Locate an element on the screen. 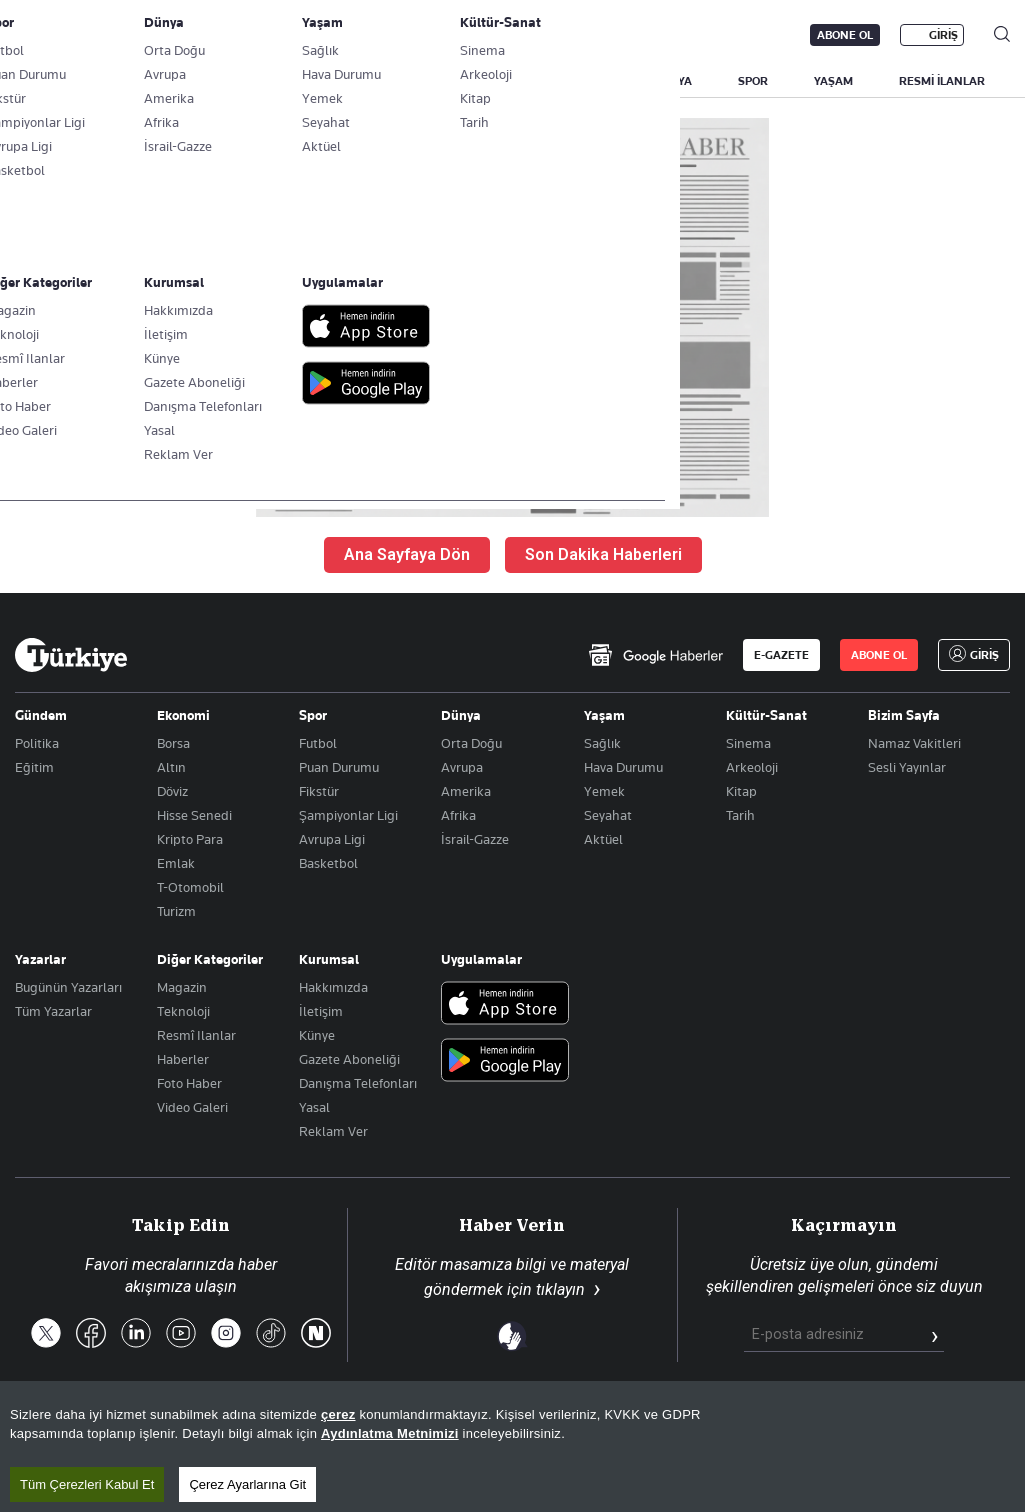  Site Haritası is located at coordinates (502, 1430).